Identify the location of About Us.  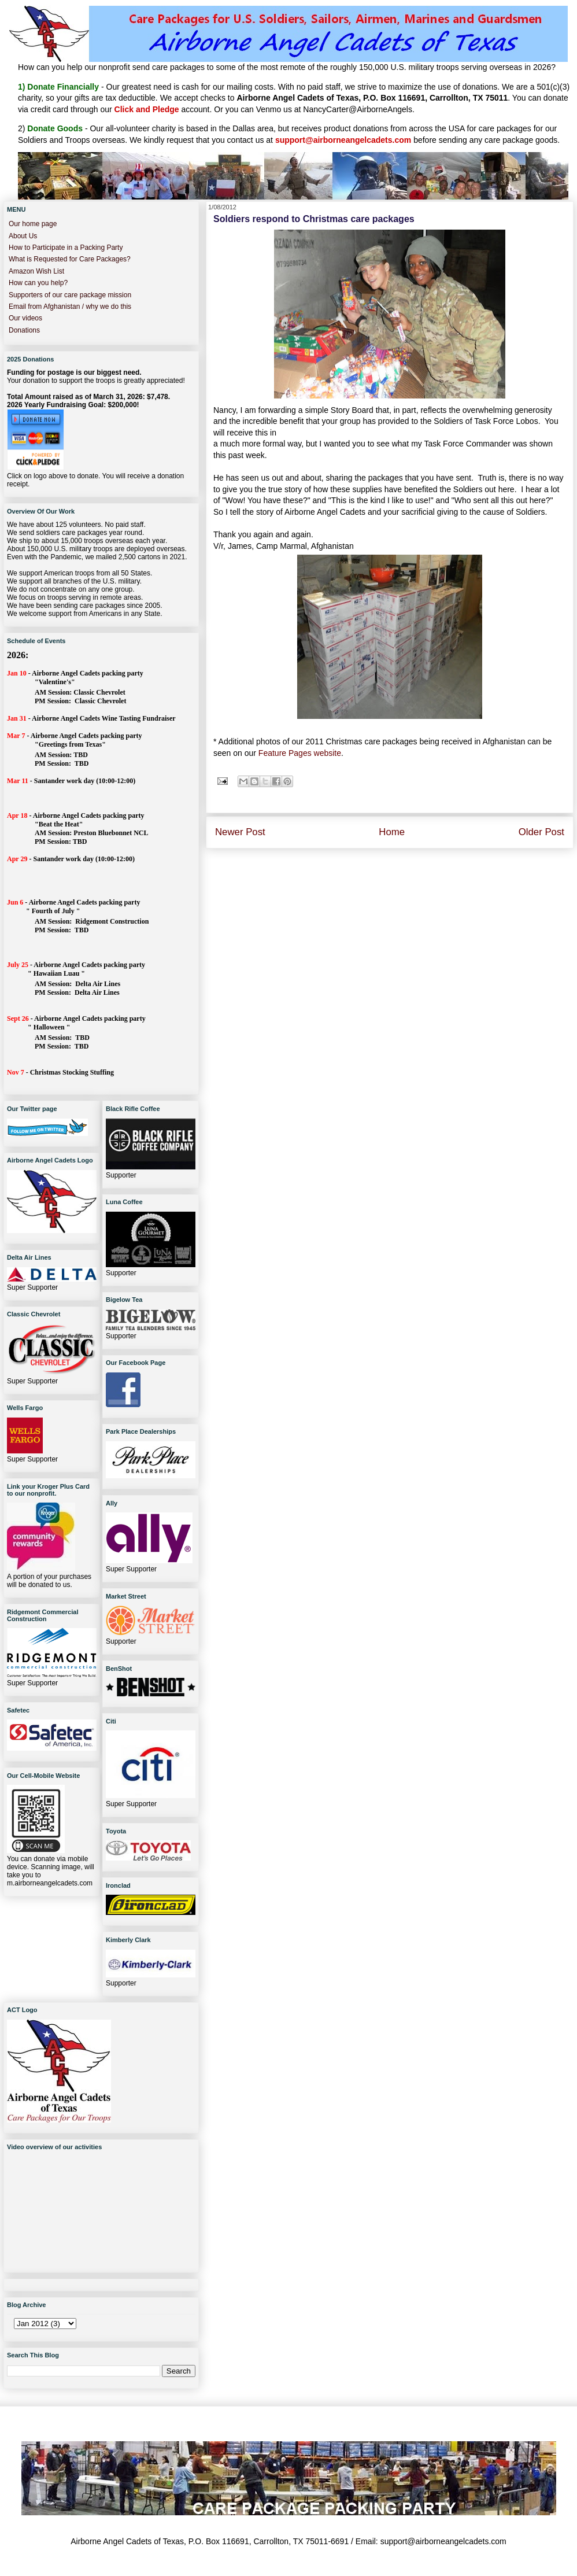
(23, 236).